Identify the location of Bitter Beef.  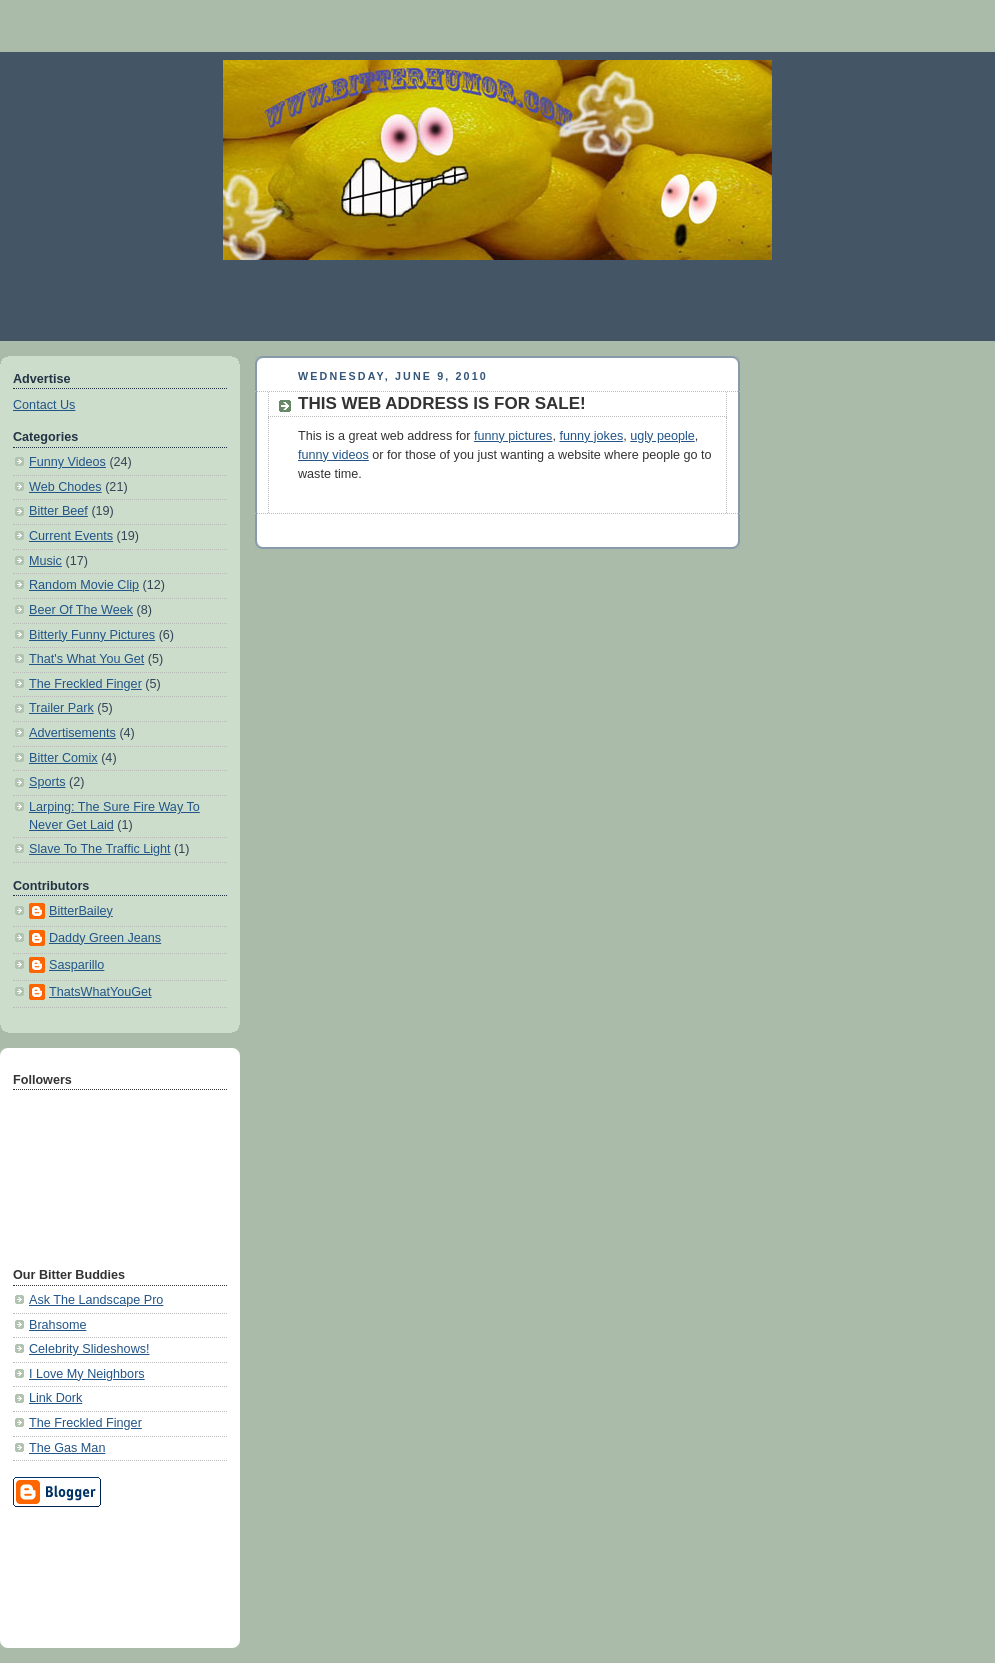
(58, 511).